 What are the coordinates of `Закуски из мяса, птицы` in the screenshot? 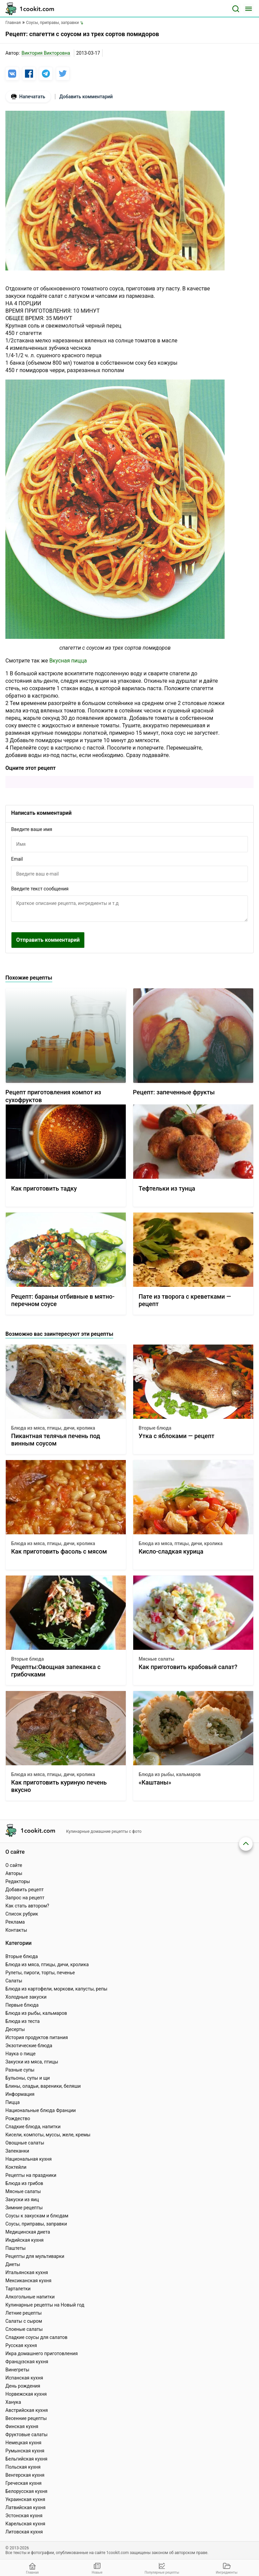 It's located at (31, 2061).